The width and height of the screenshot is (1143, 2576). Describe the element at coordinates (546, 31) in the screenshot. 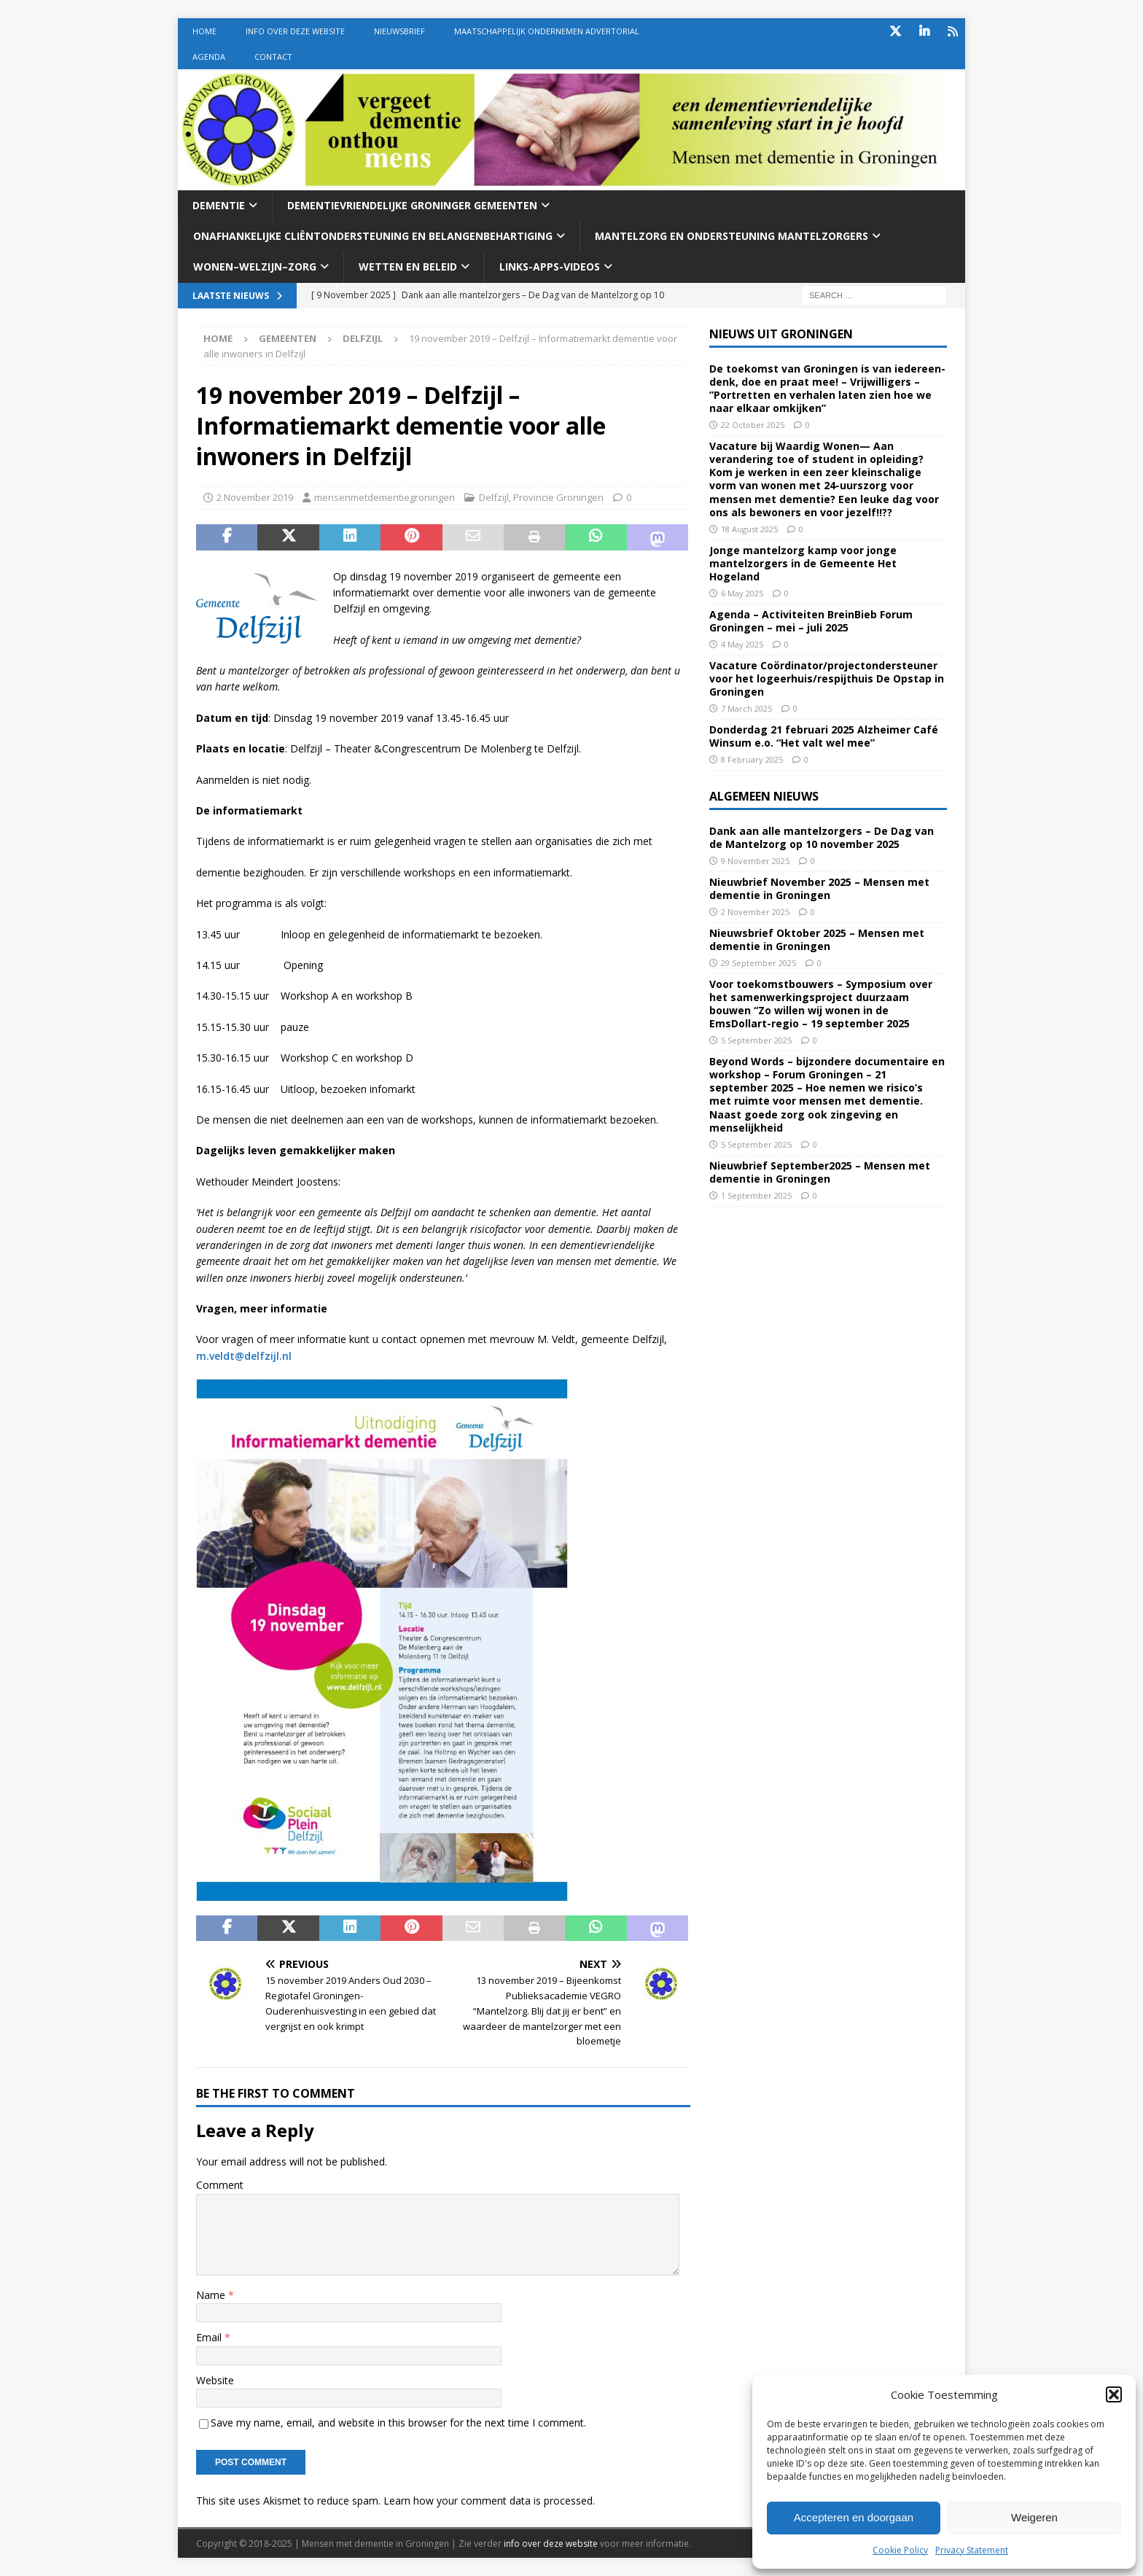

I see `Maatschappelijk Ondernemen Advertorial` at that location.